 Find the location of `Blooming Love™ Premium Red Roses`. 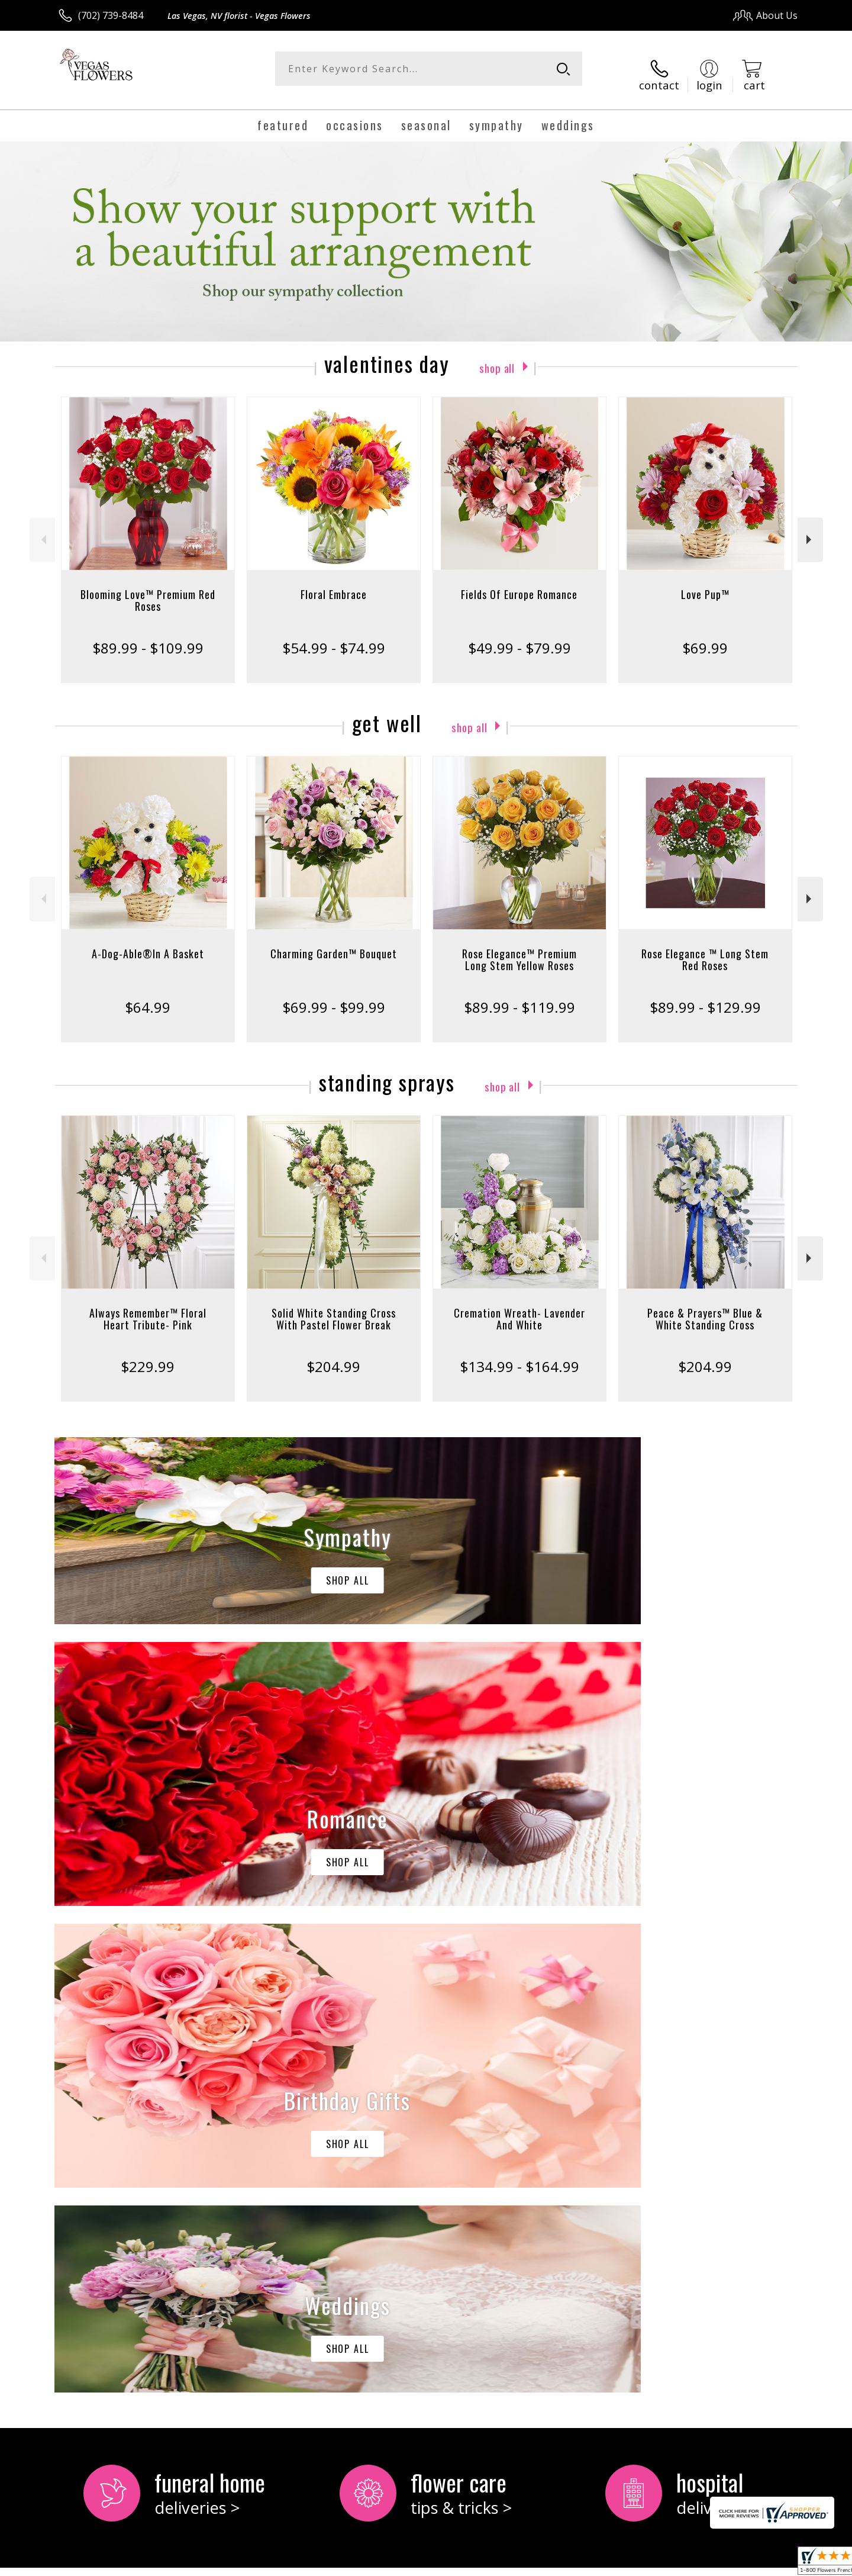

Blooming Love™ Premium Red Roses is located at coordinates (147, 589).